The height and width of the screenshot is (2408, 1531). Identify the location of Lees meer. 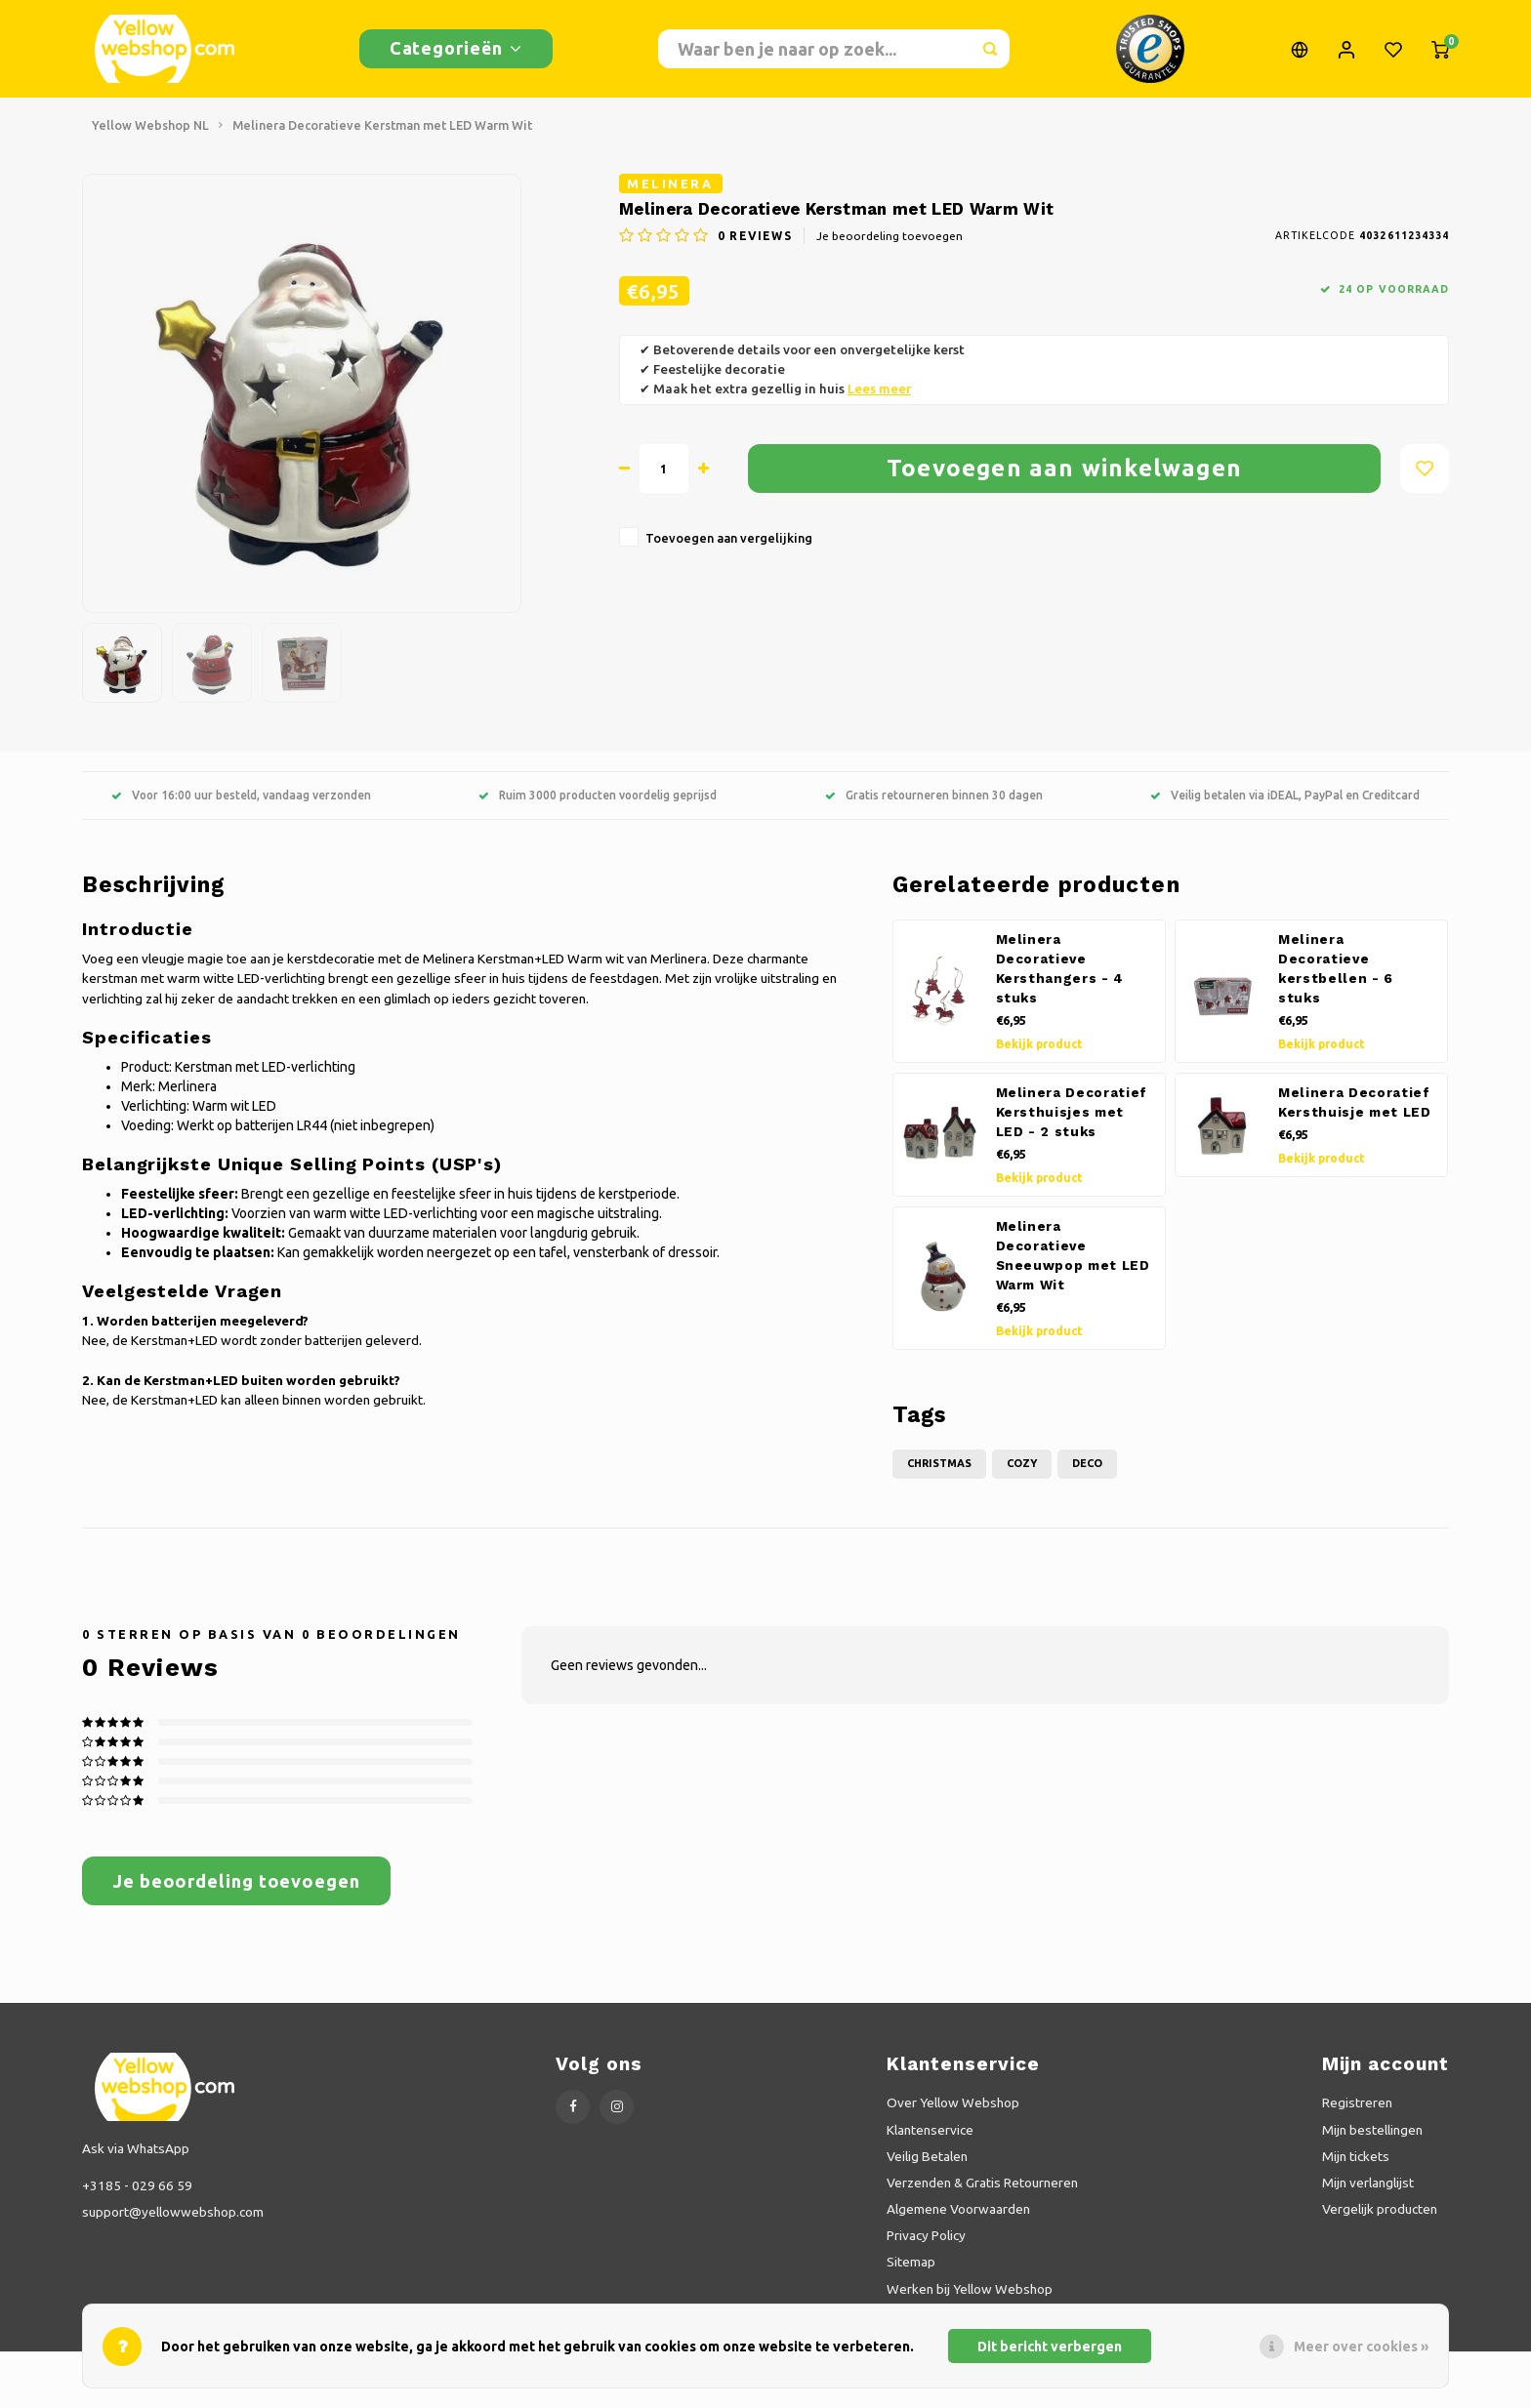
(879, 398).